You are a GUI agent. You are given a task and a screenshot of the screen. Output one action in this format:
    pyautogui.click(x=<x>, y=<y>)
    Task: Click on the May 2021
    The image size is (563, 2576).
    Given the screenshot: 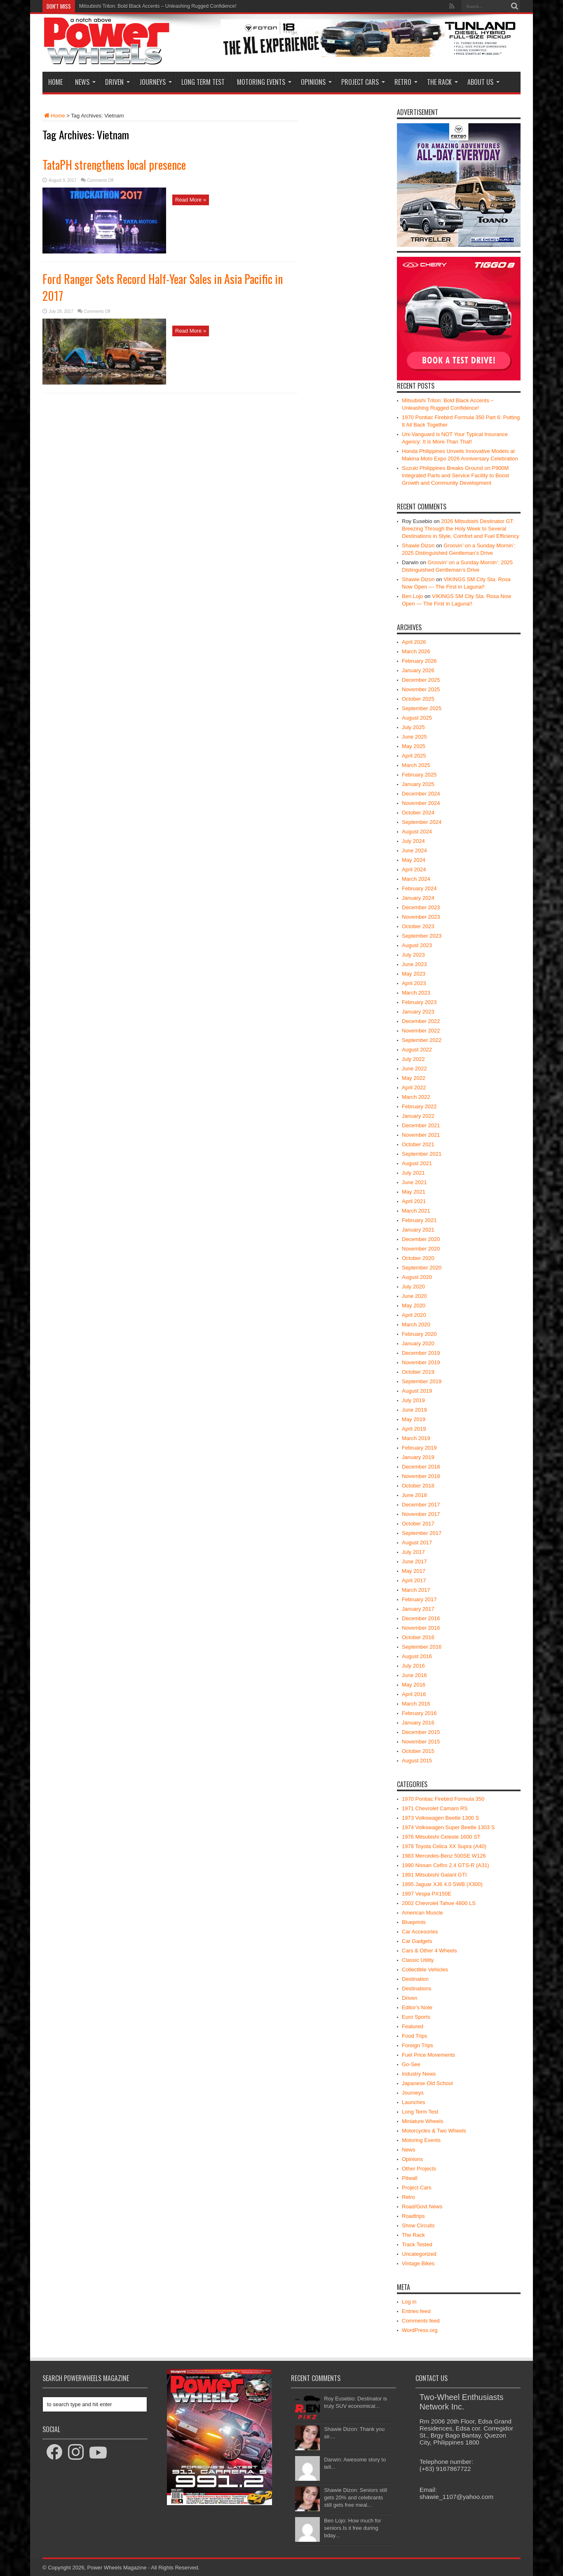 What is the action you would take?
    pyautogui.click(x=413, y=1192)
    